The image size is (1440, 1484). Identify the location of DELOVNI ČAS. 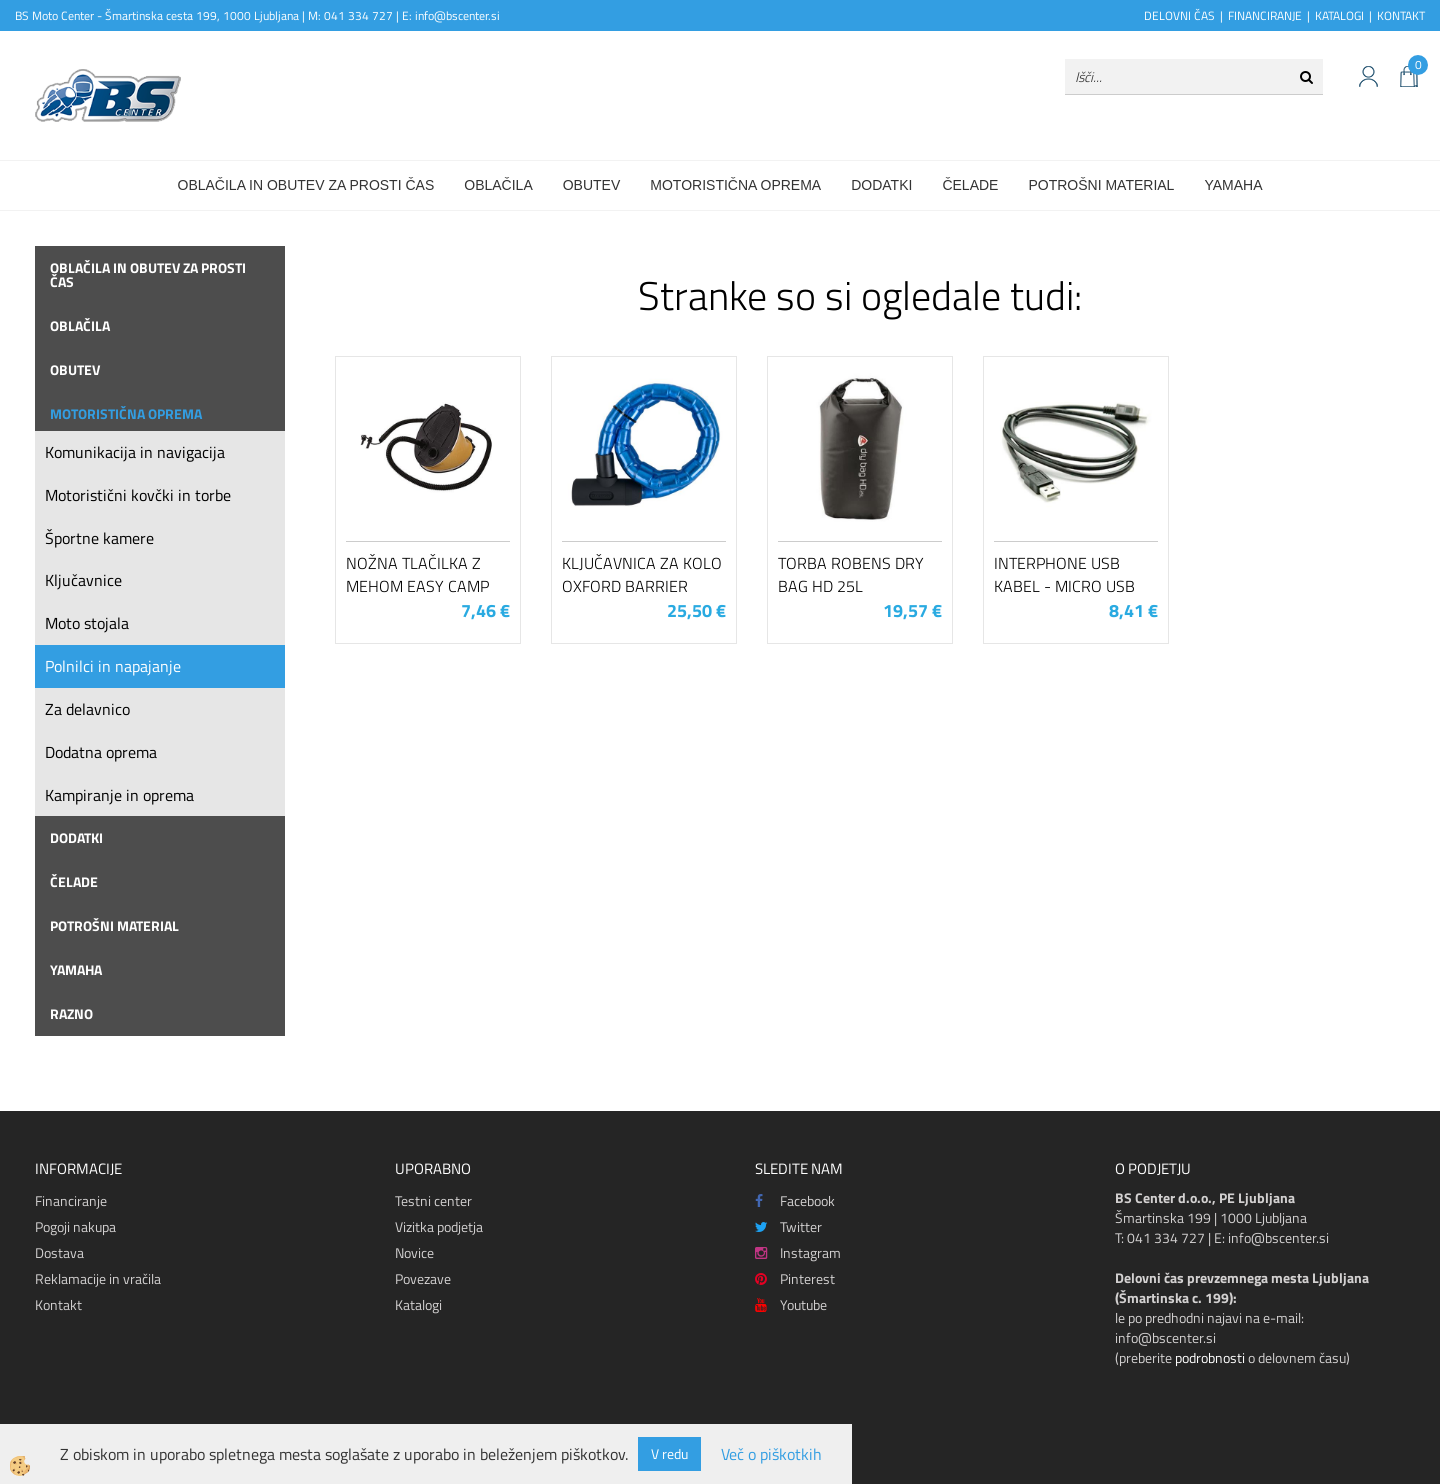
(1179, 15).